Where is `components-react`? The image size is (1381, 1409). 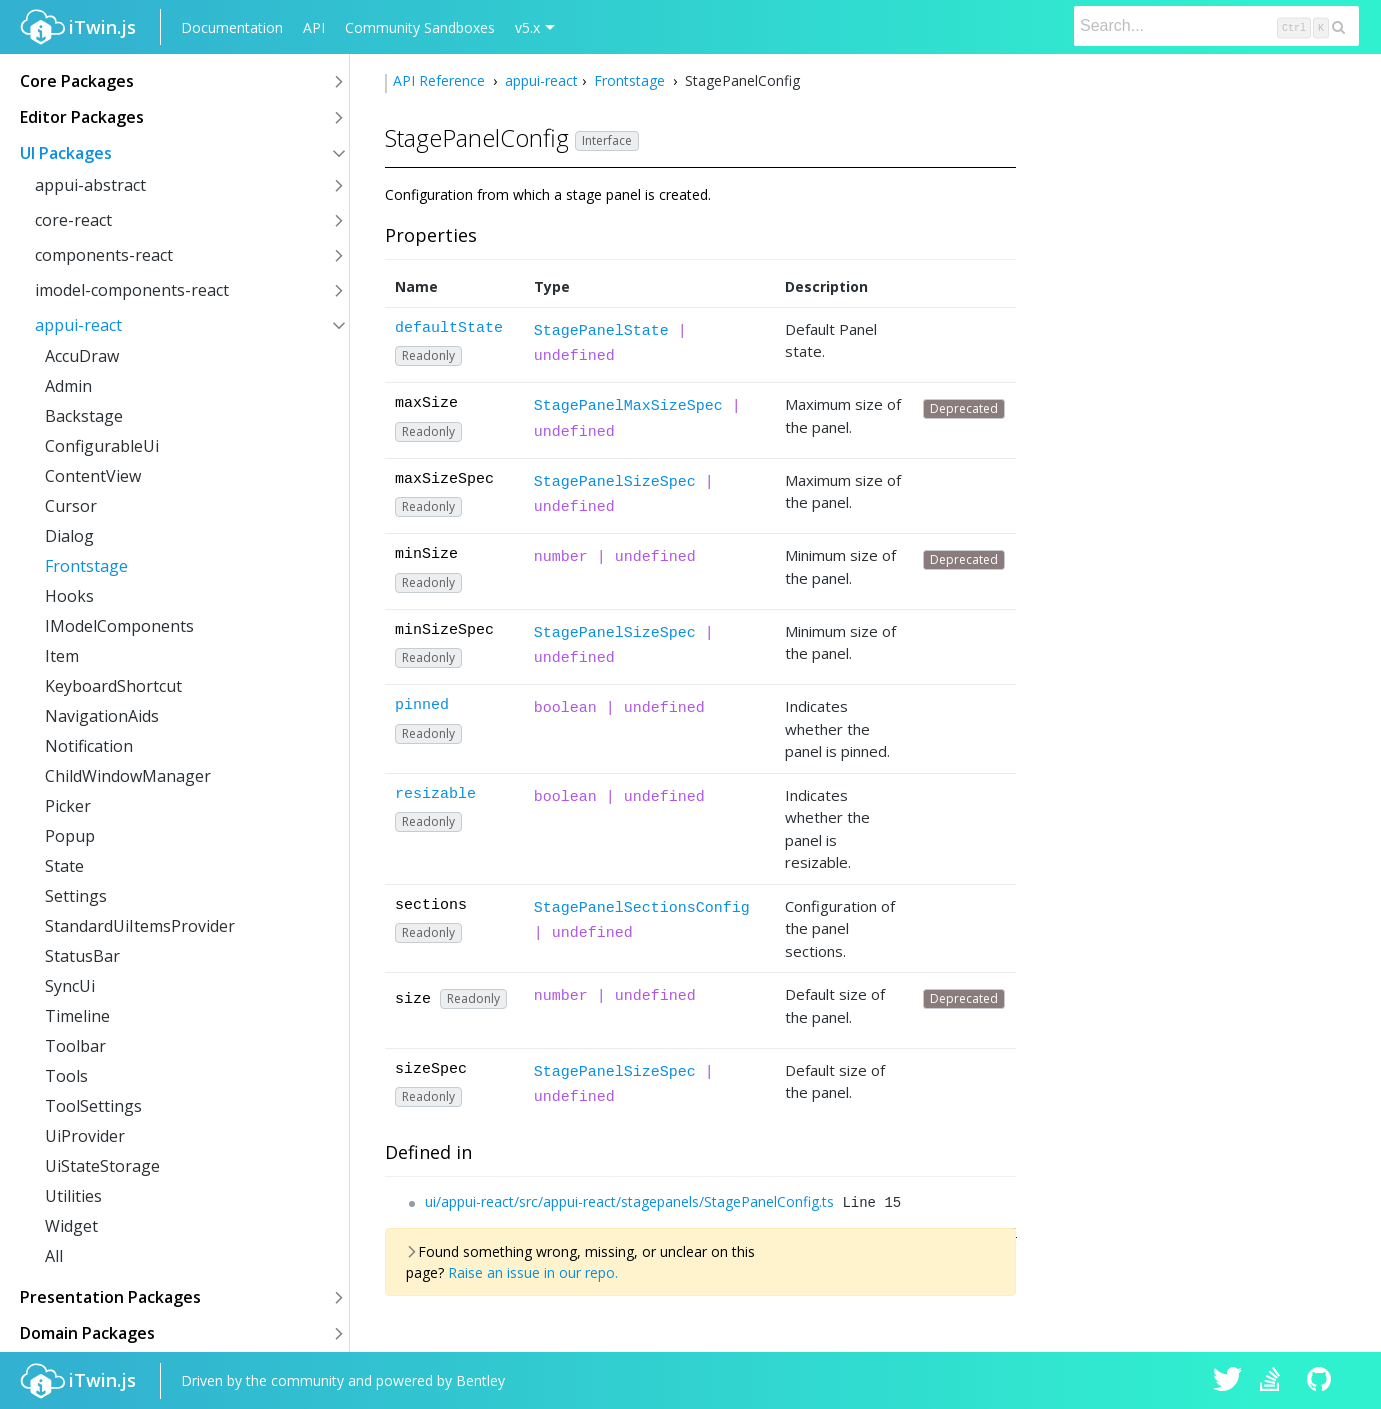
components-react is located at coordinates (104, 255).